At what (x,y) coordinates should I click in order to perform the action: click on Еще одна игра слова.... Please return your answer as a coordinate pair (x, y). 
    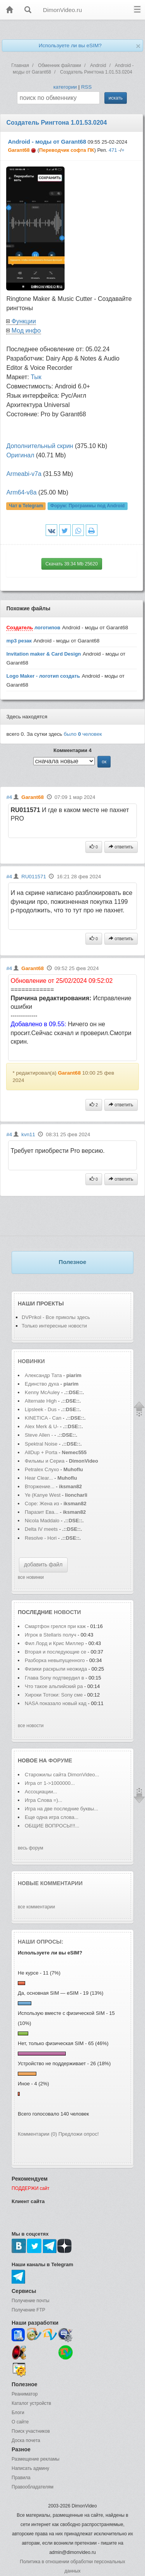
    Looking at the image, I should click on (51, 1817).